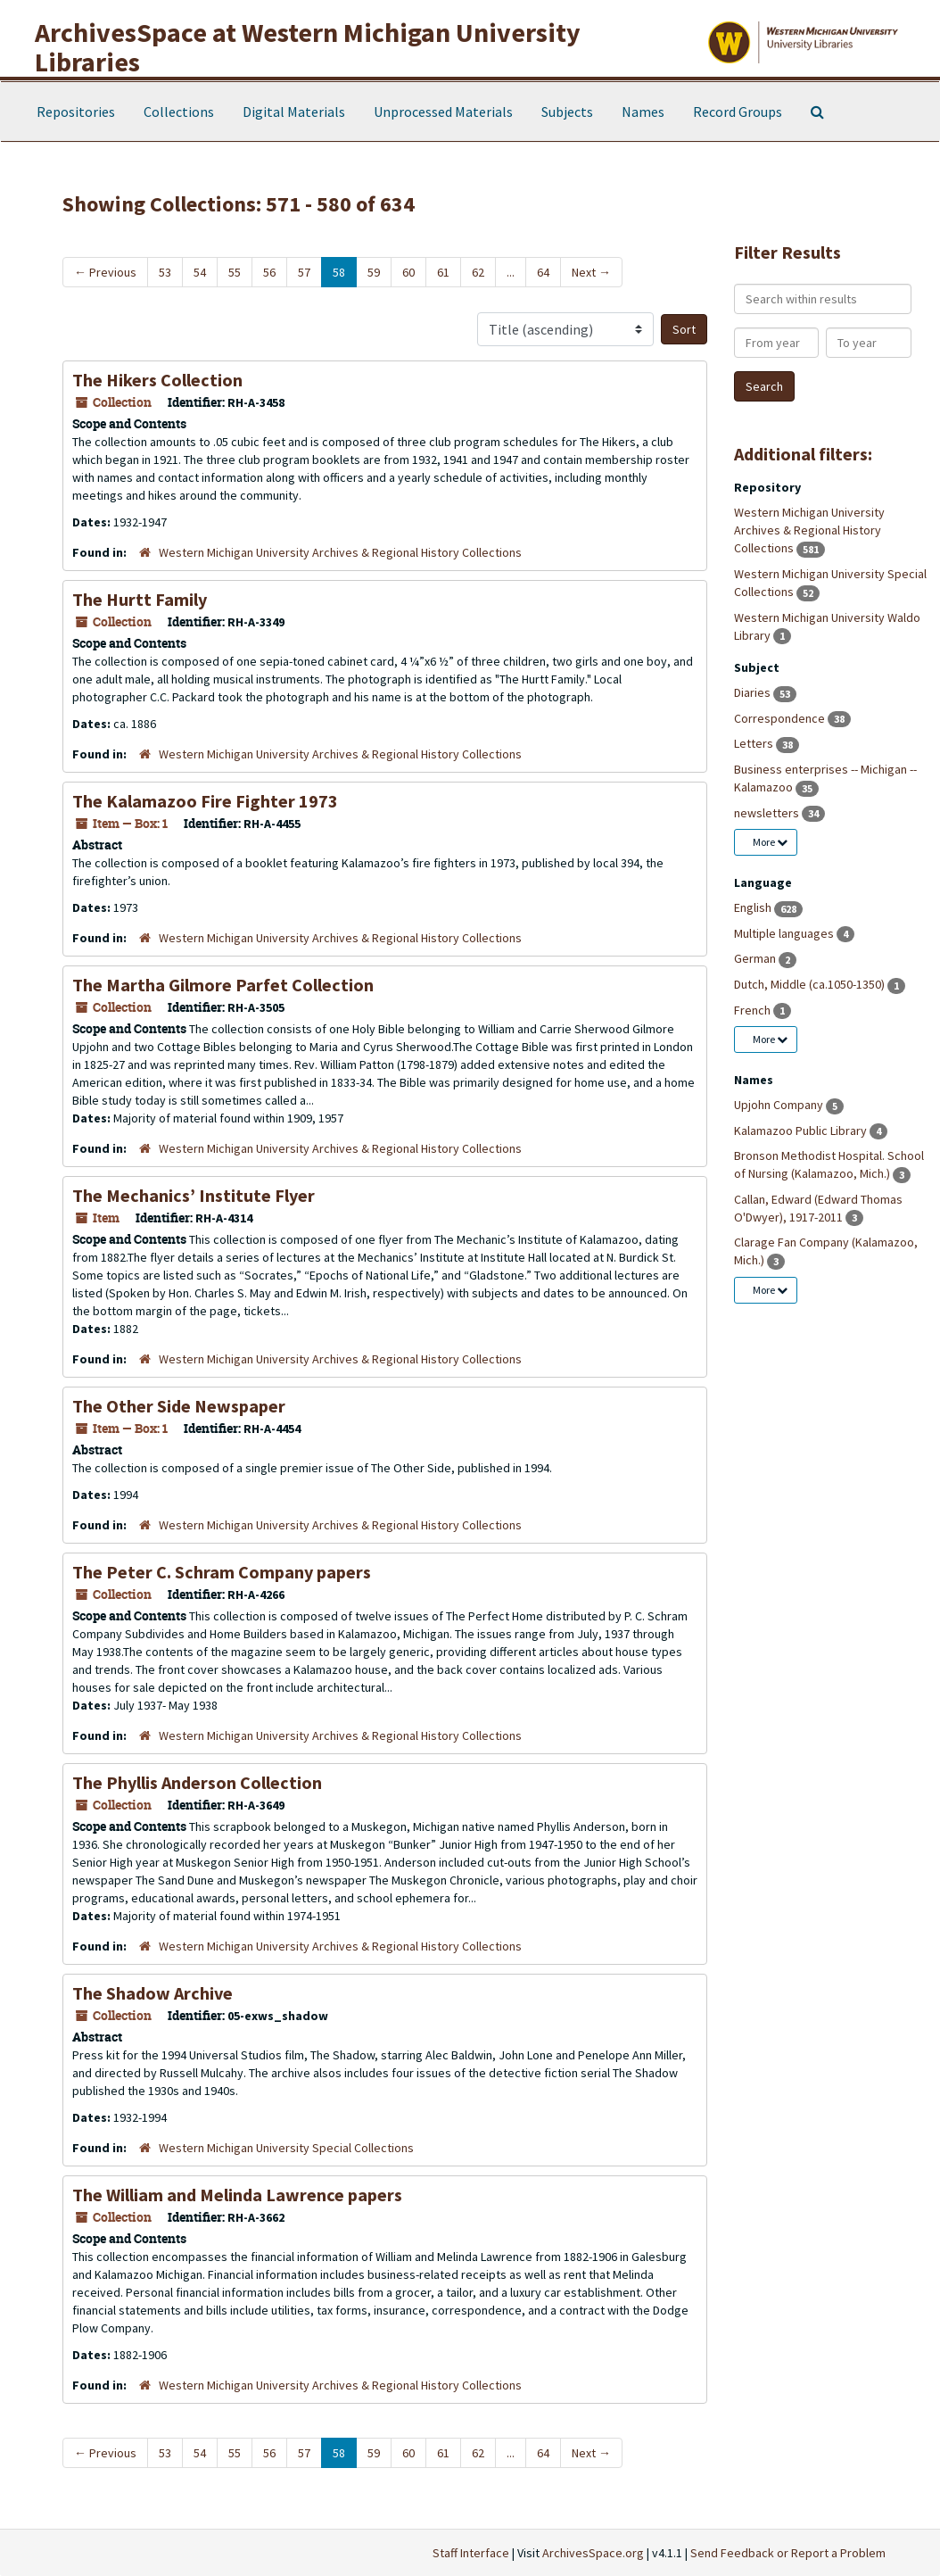 This screenshot has width=940, height=2576. Describe the element at coordinates (165, 272) in the screenshot. I see `53` at that location.